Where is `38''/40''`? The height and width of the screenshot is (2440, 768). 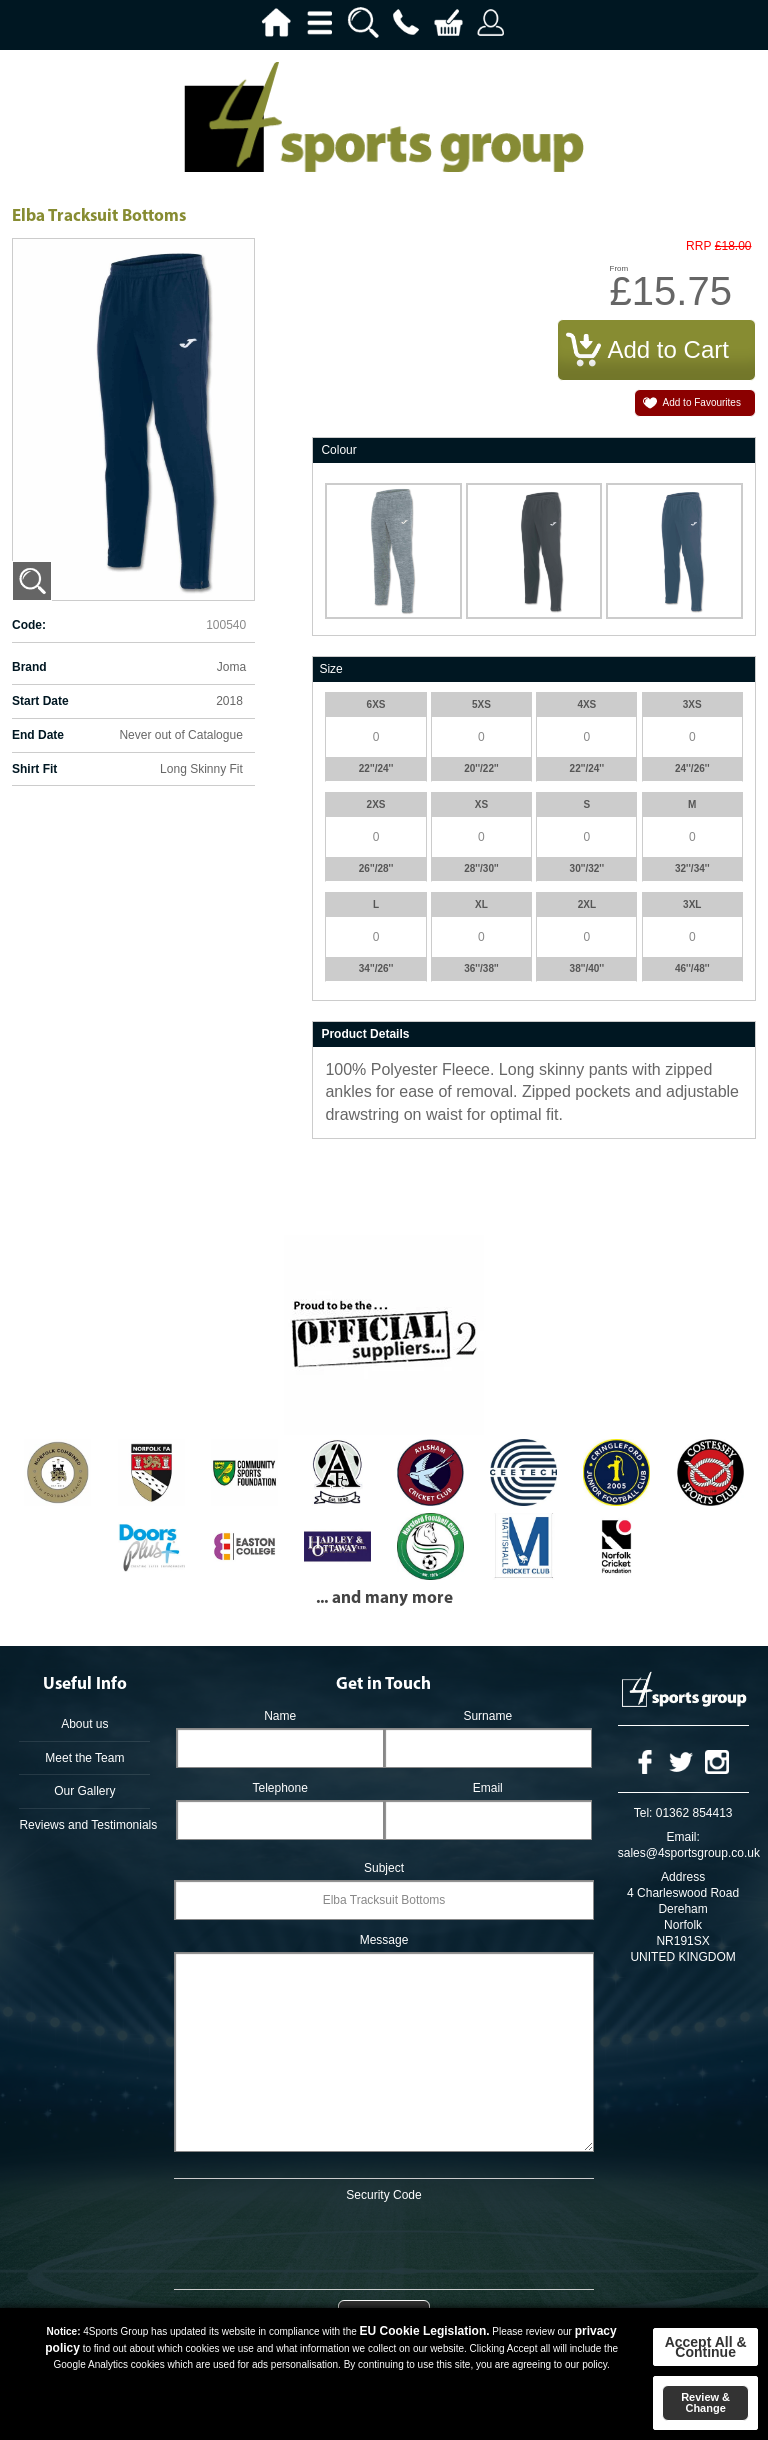 38''/40'' is located at coordinates (587, 968).